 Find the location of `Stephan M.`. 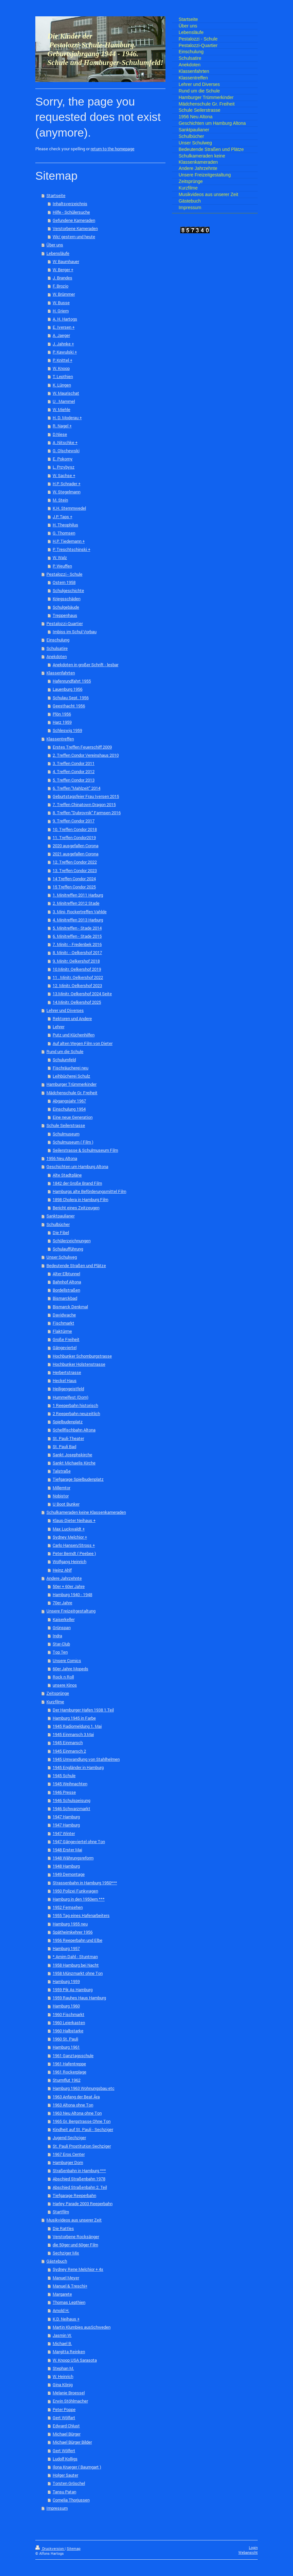

Stephan M. is located at coordinates (63, 2368).